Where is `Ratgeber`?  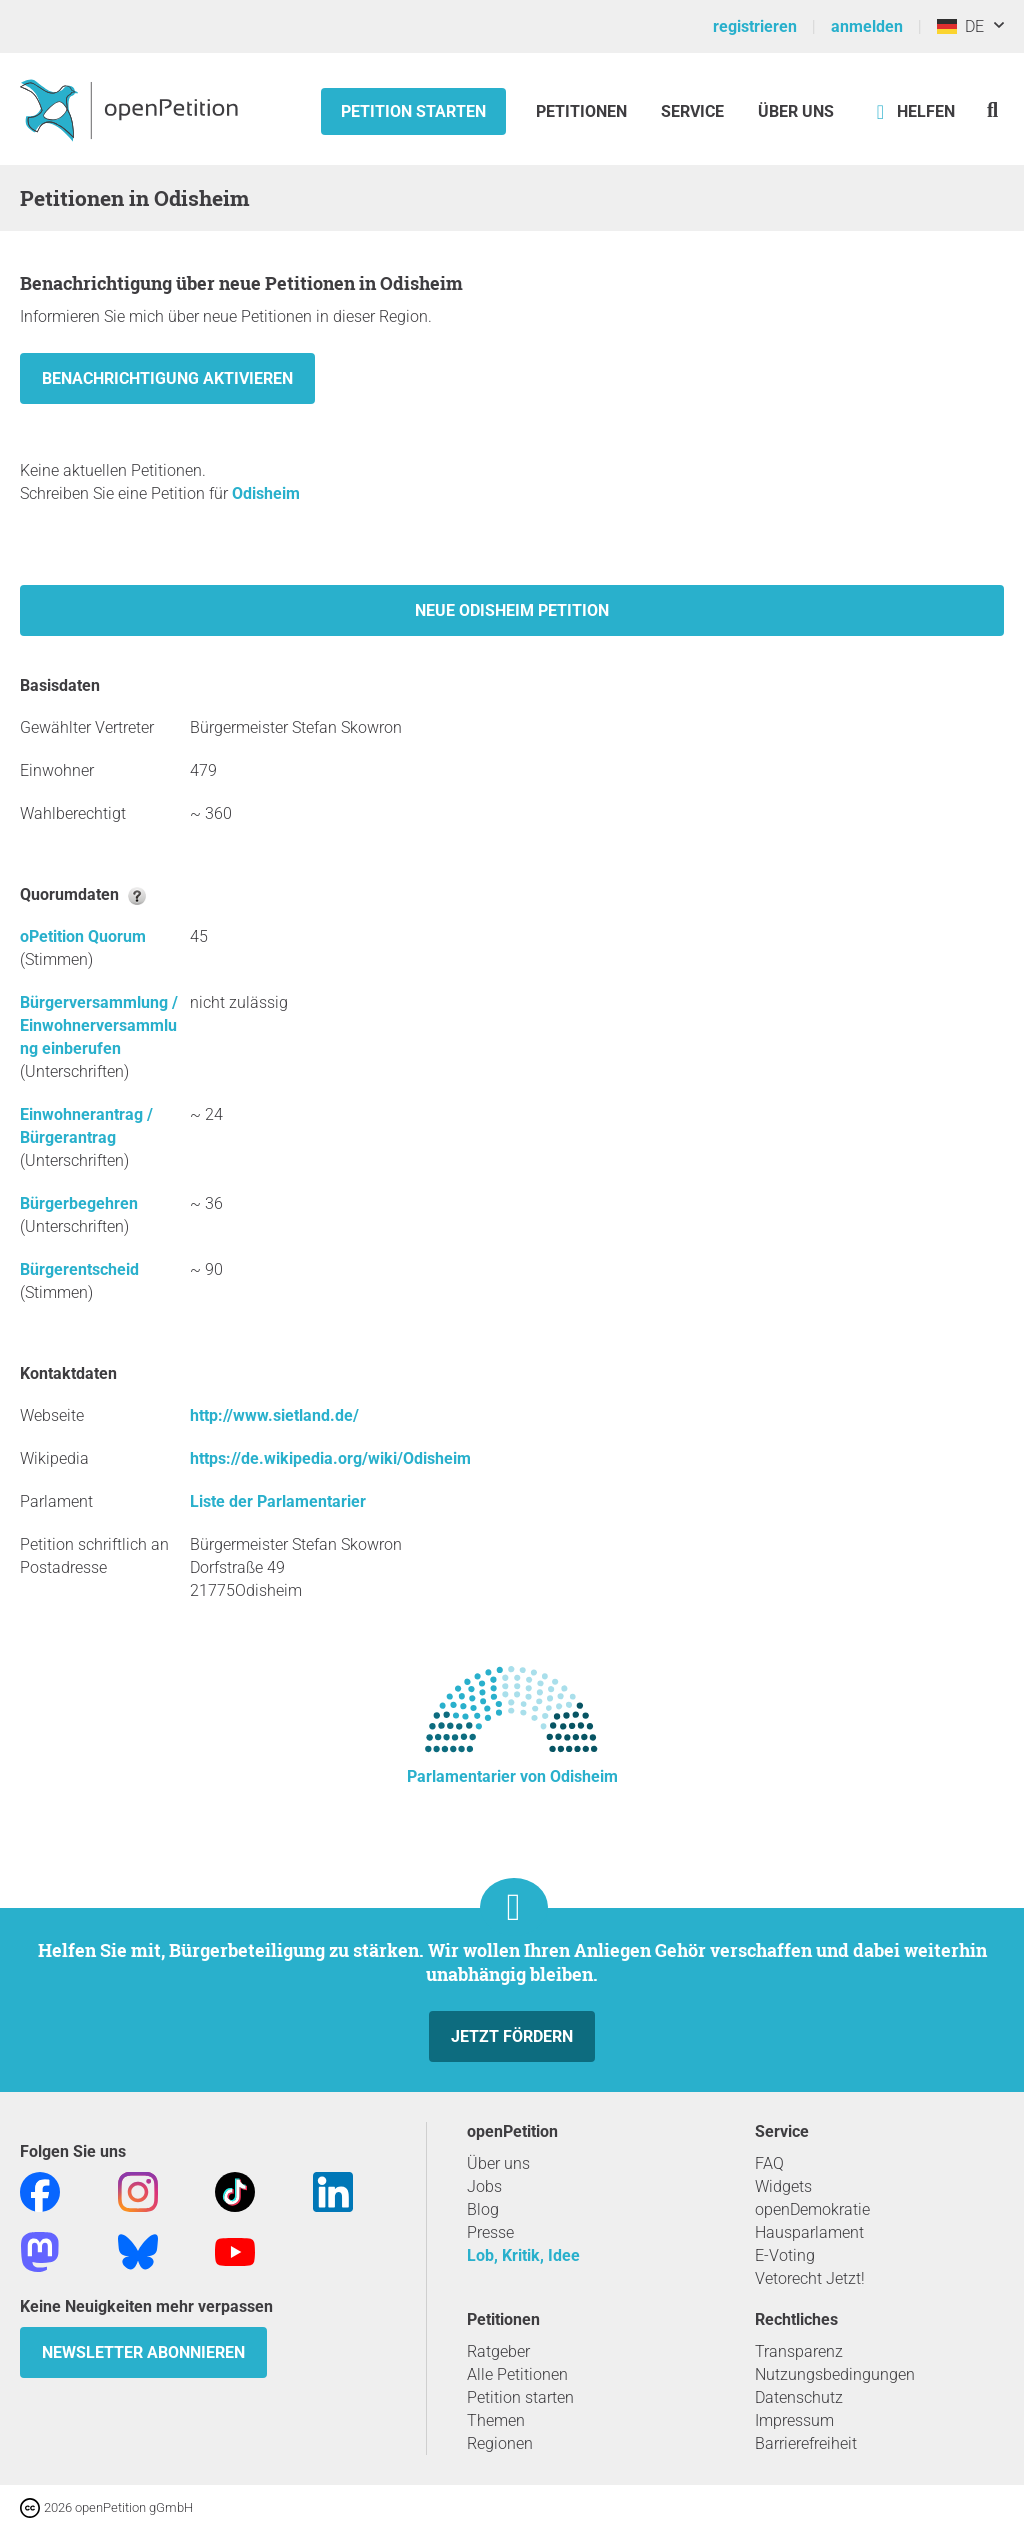
Ratgeber is located at coordinates (498, 2351).